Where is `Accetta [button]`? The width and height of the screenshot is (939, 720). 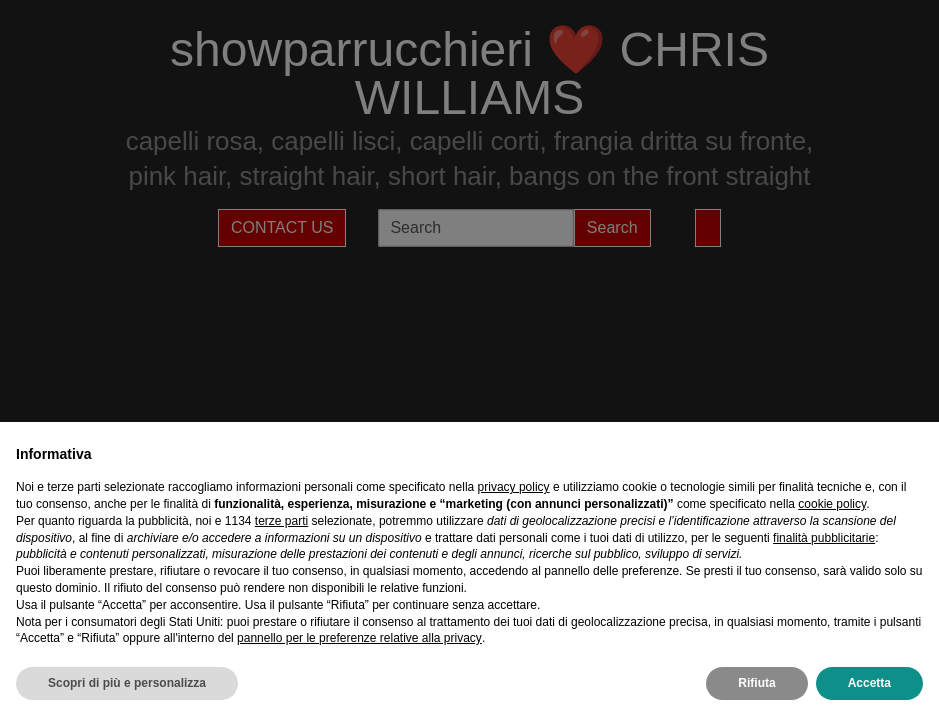
Accetta [button] is located at coordinates (869, 683).